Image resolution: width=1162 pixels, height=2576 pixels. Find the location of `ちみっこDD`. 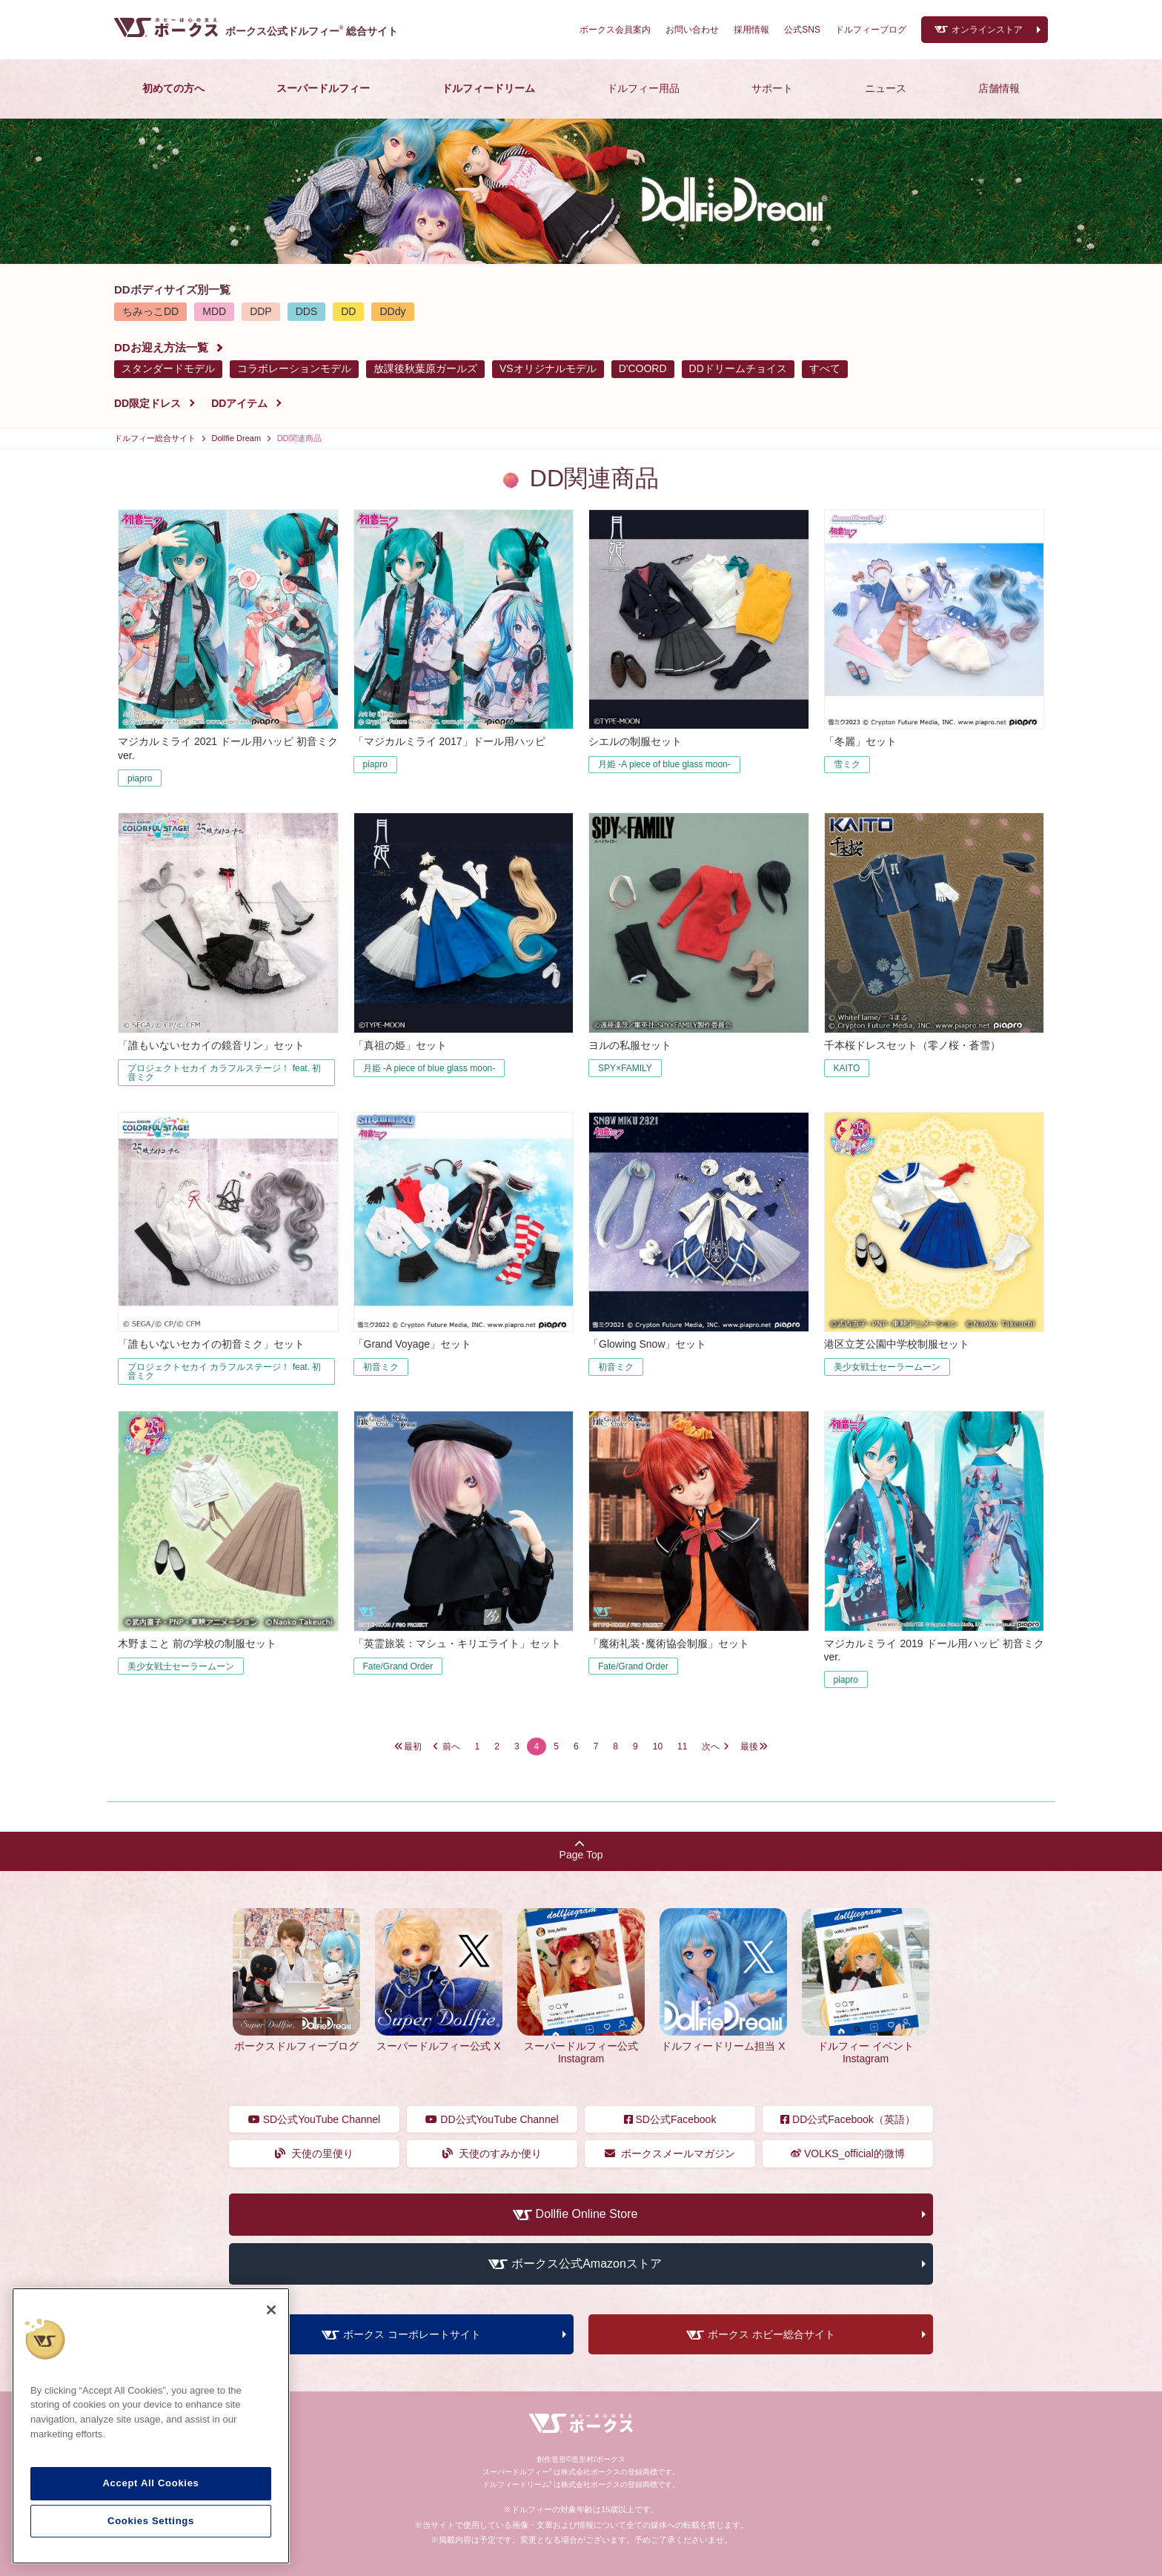

ちみっこDD is located at coordinates (150, 311).